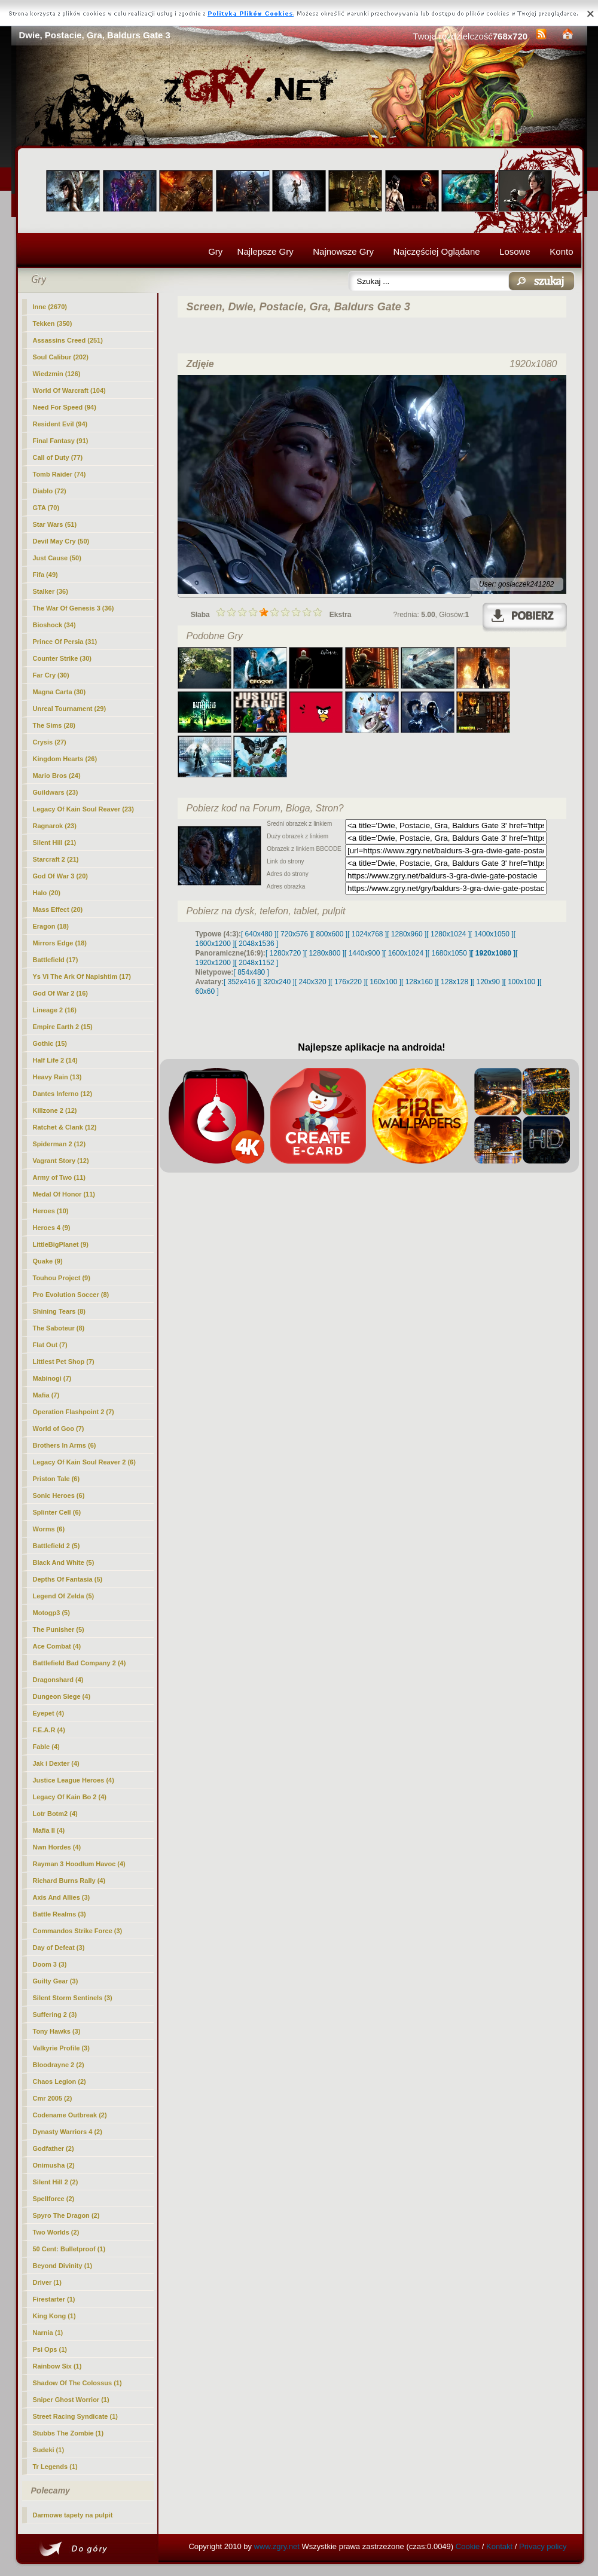 This screenshot has height=2576, width=598. I want to click on Army of Two (11), so click(59, 1177).